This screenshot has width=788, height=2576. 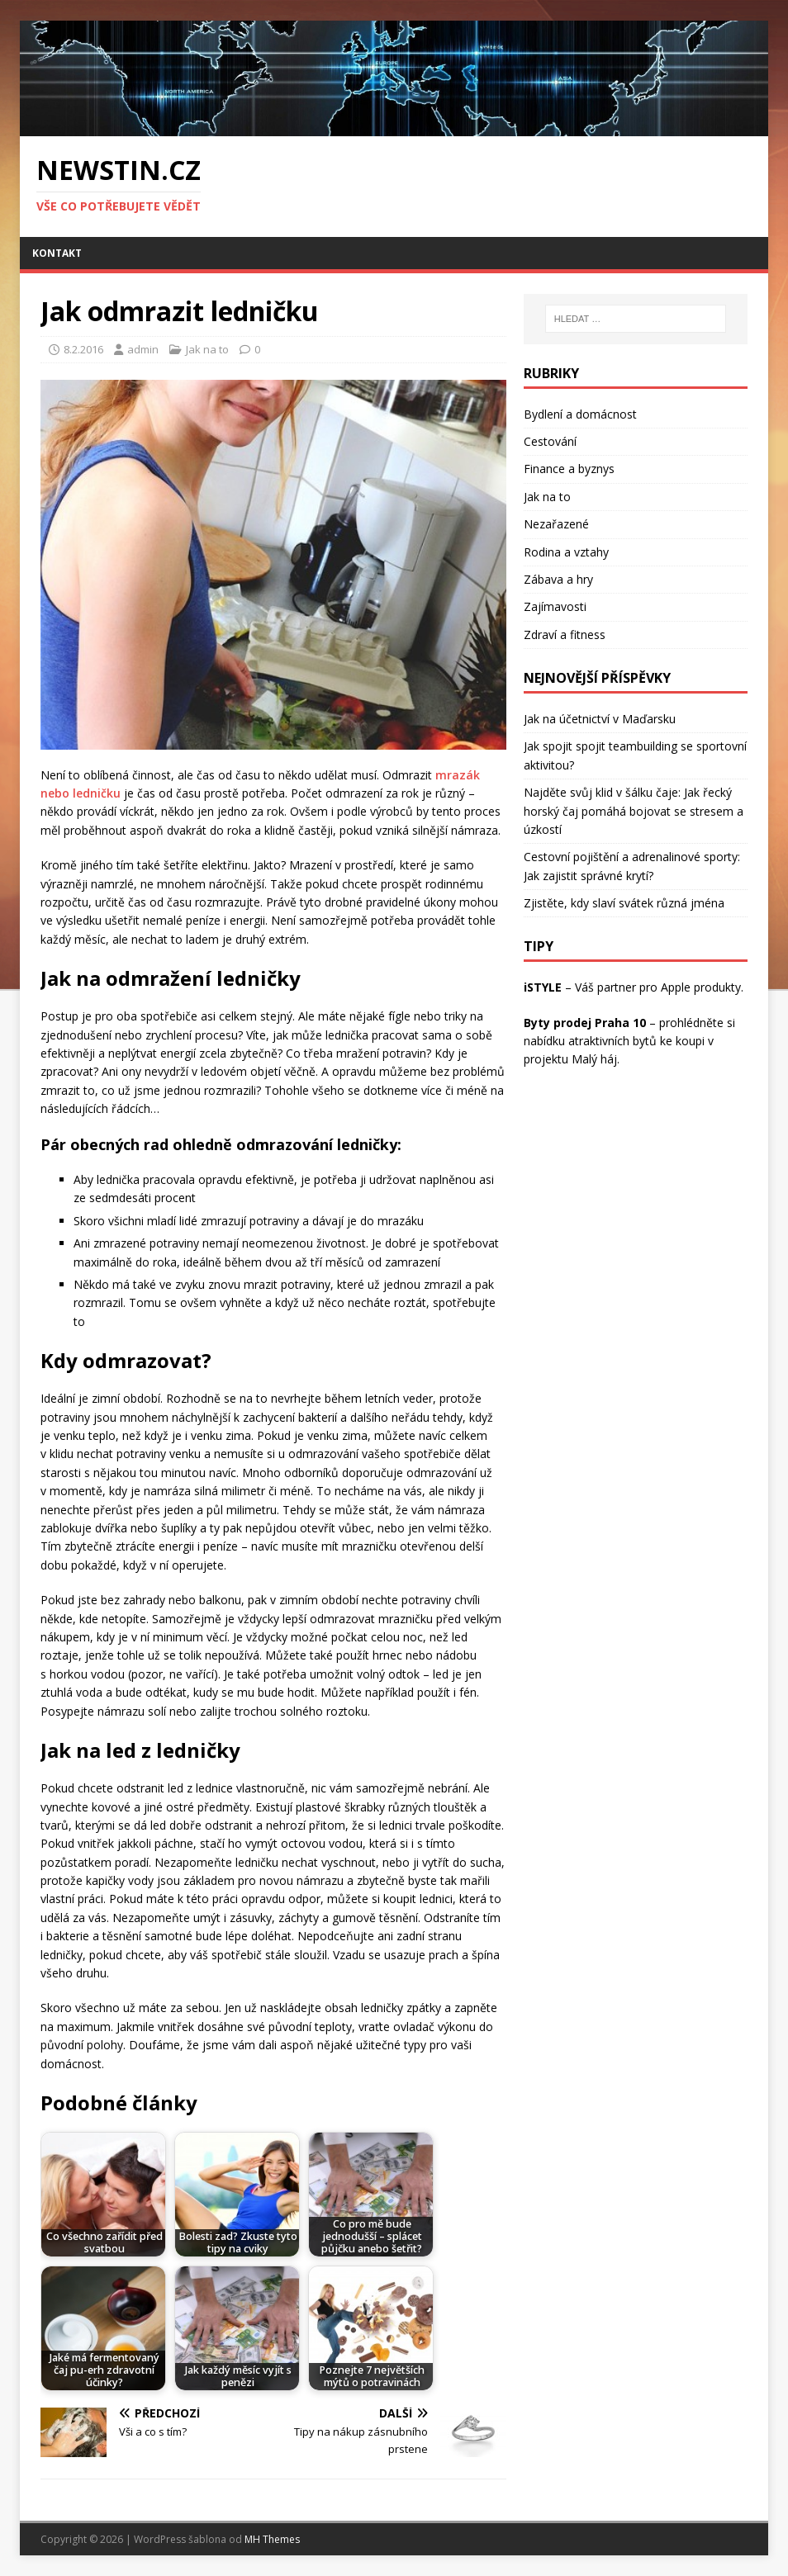 What do you see at coordinates (550, 441) in the screenshot?
I see `Cestování` at bounding box center [550, 441].